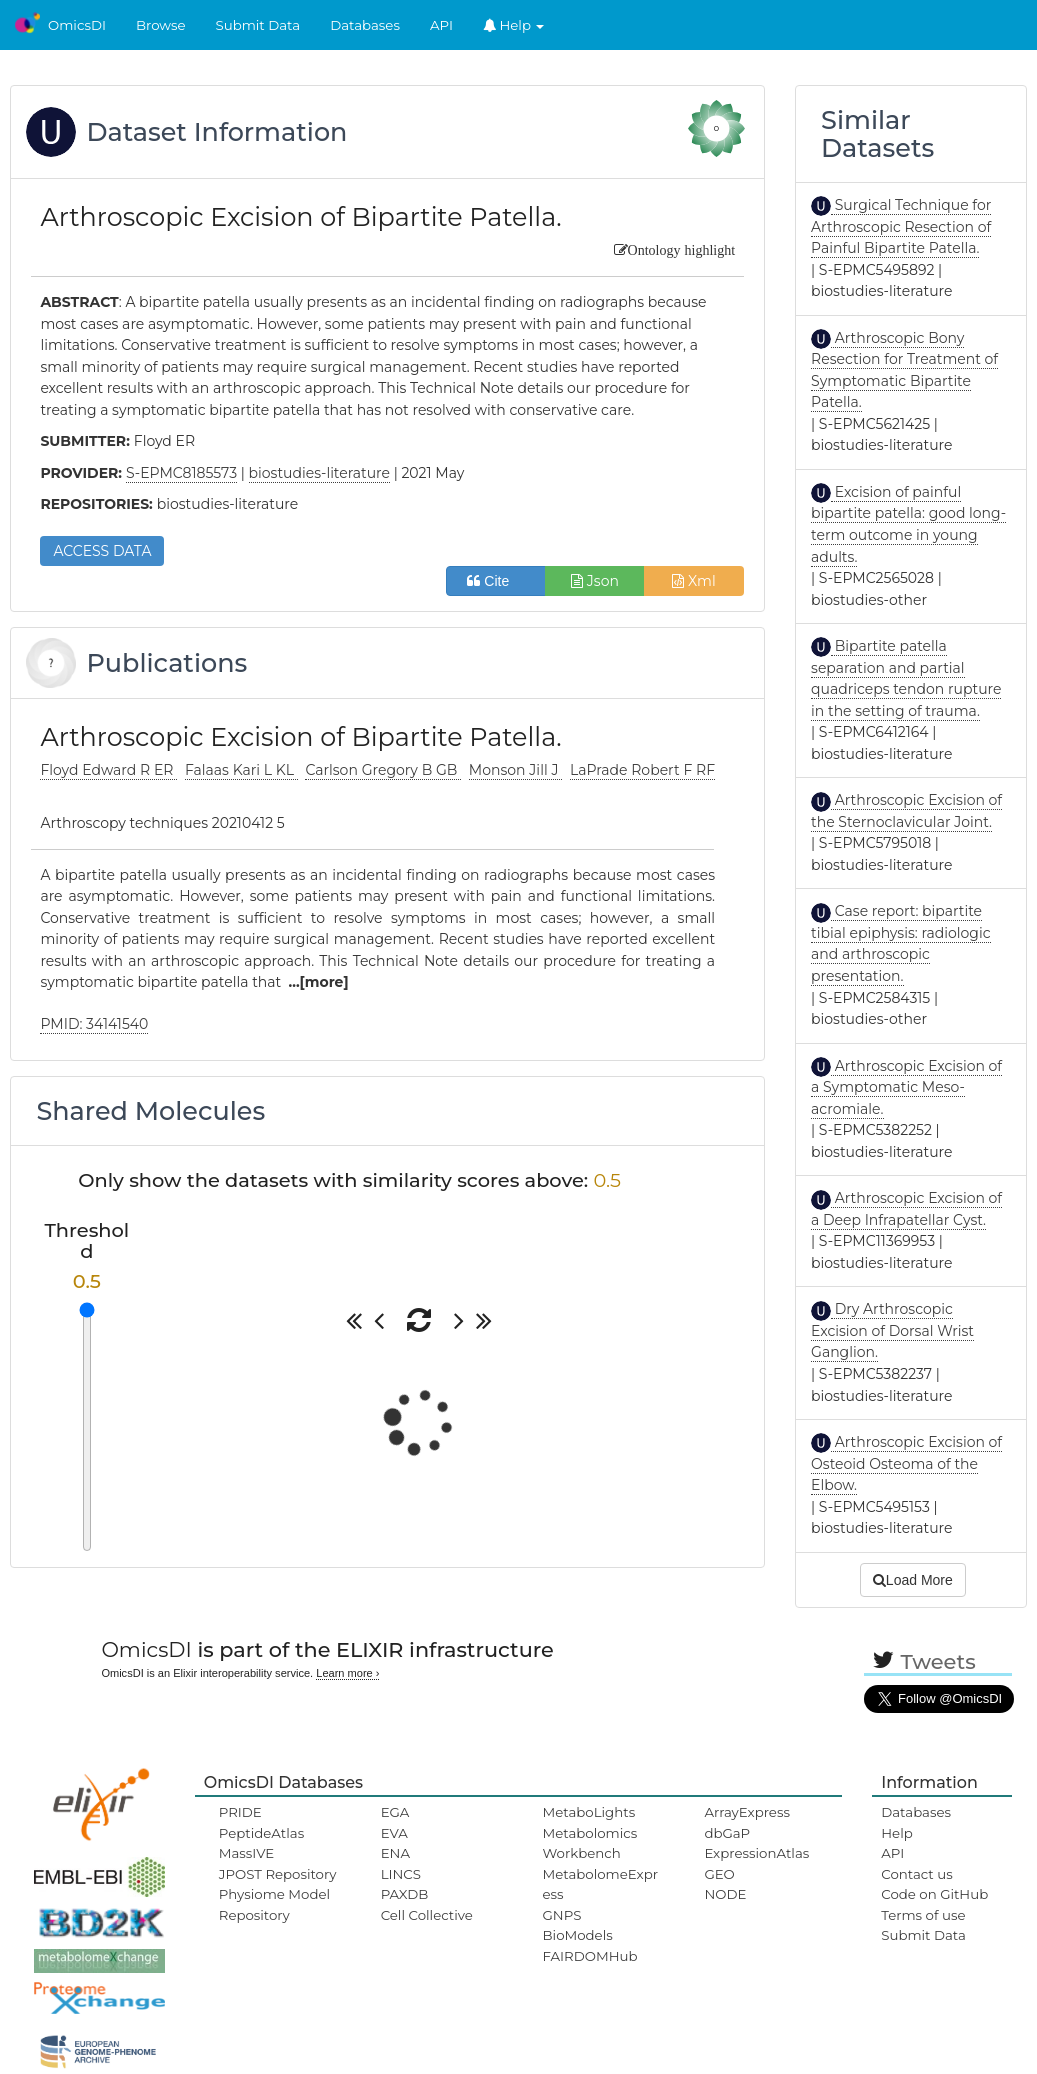 This screenshot has width=1037, height=2074. I want to click on Terms of use, so click(923, 1915).